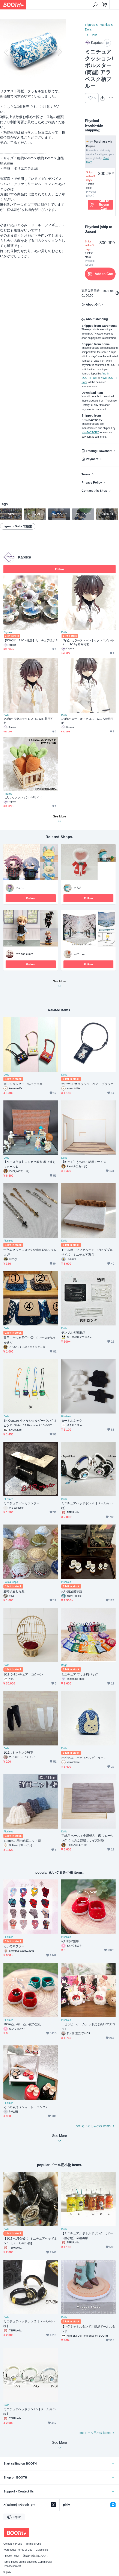 The image size is (119, 2576). I want to click on みかりん, so click(79, 954).